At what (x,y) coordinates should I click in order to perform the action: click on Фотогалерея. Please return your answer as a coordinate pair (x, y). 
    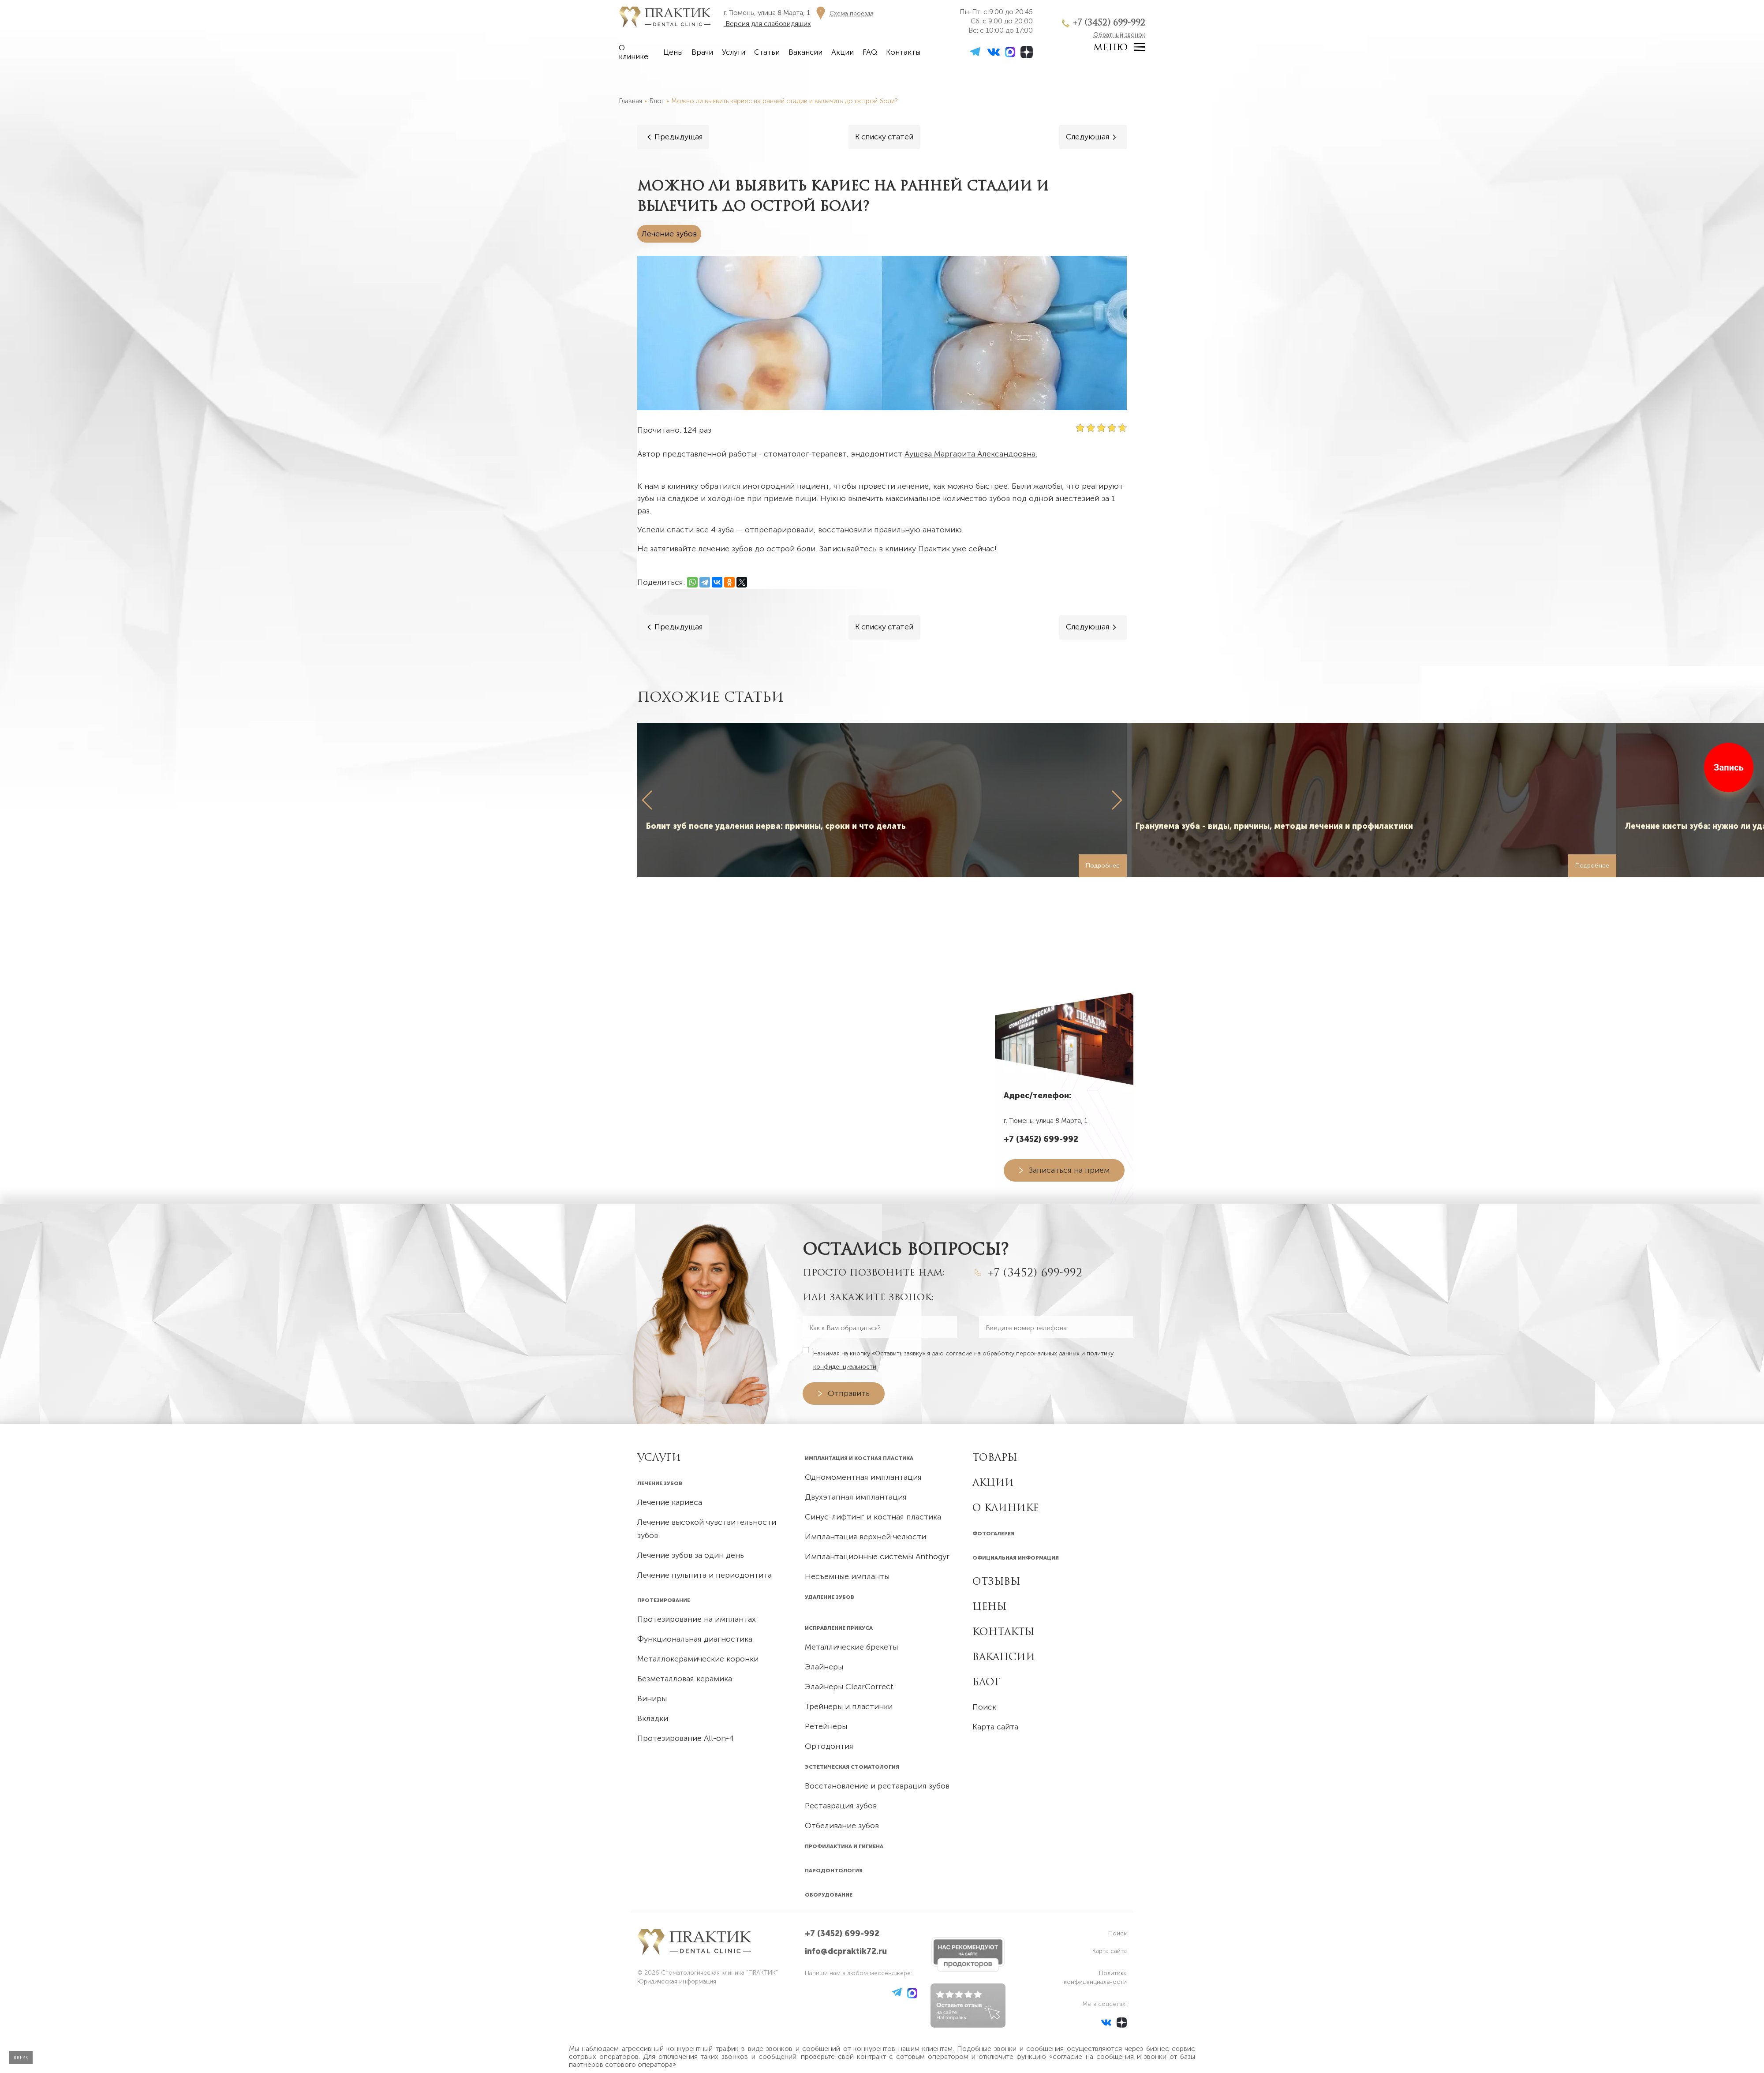
    Looking at the image, I should click on (993, 1533).